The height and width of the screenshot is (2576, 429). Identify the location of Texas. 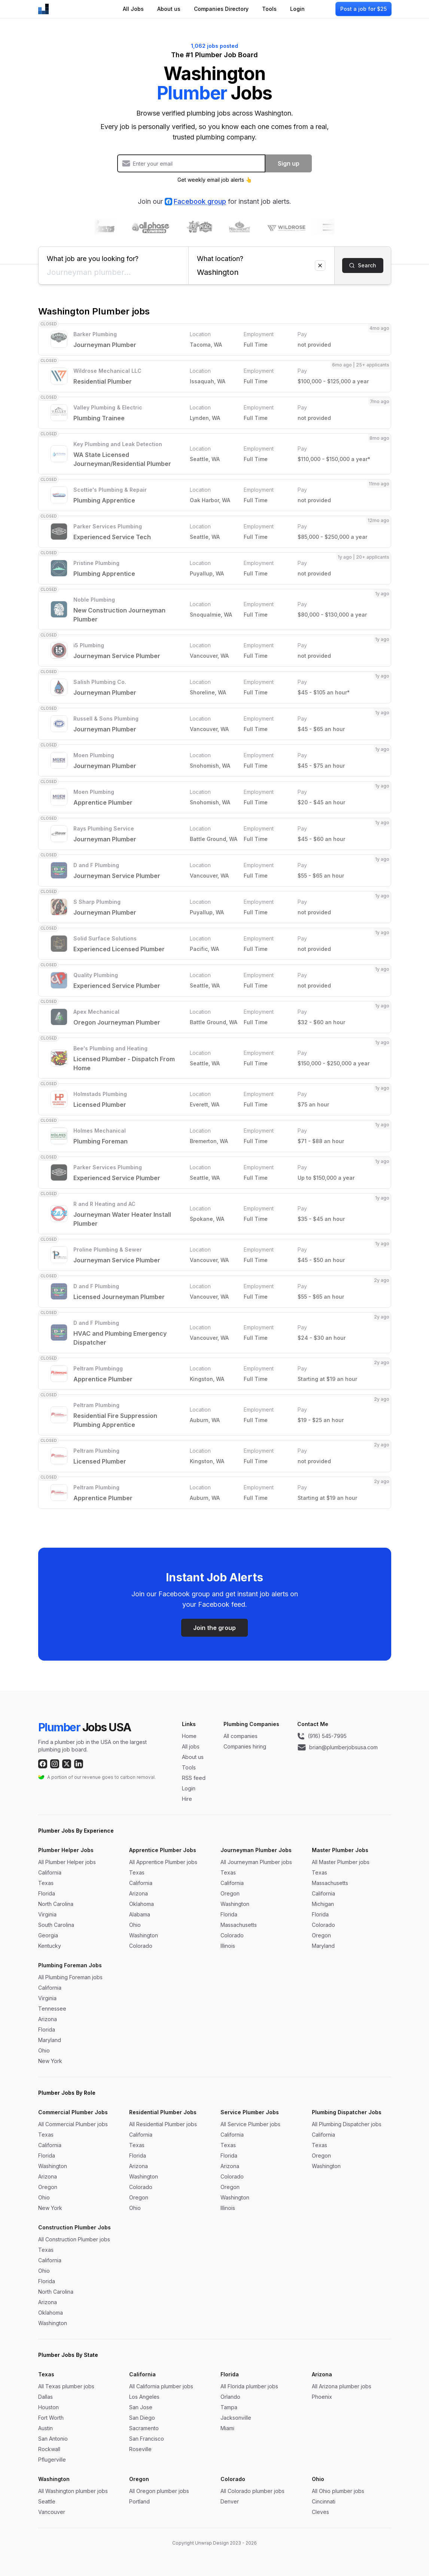
(46, 1883).